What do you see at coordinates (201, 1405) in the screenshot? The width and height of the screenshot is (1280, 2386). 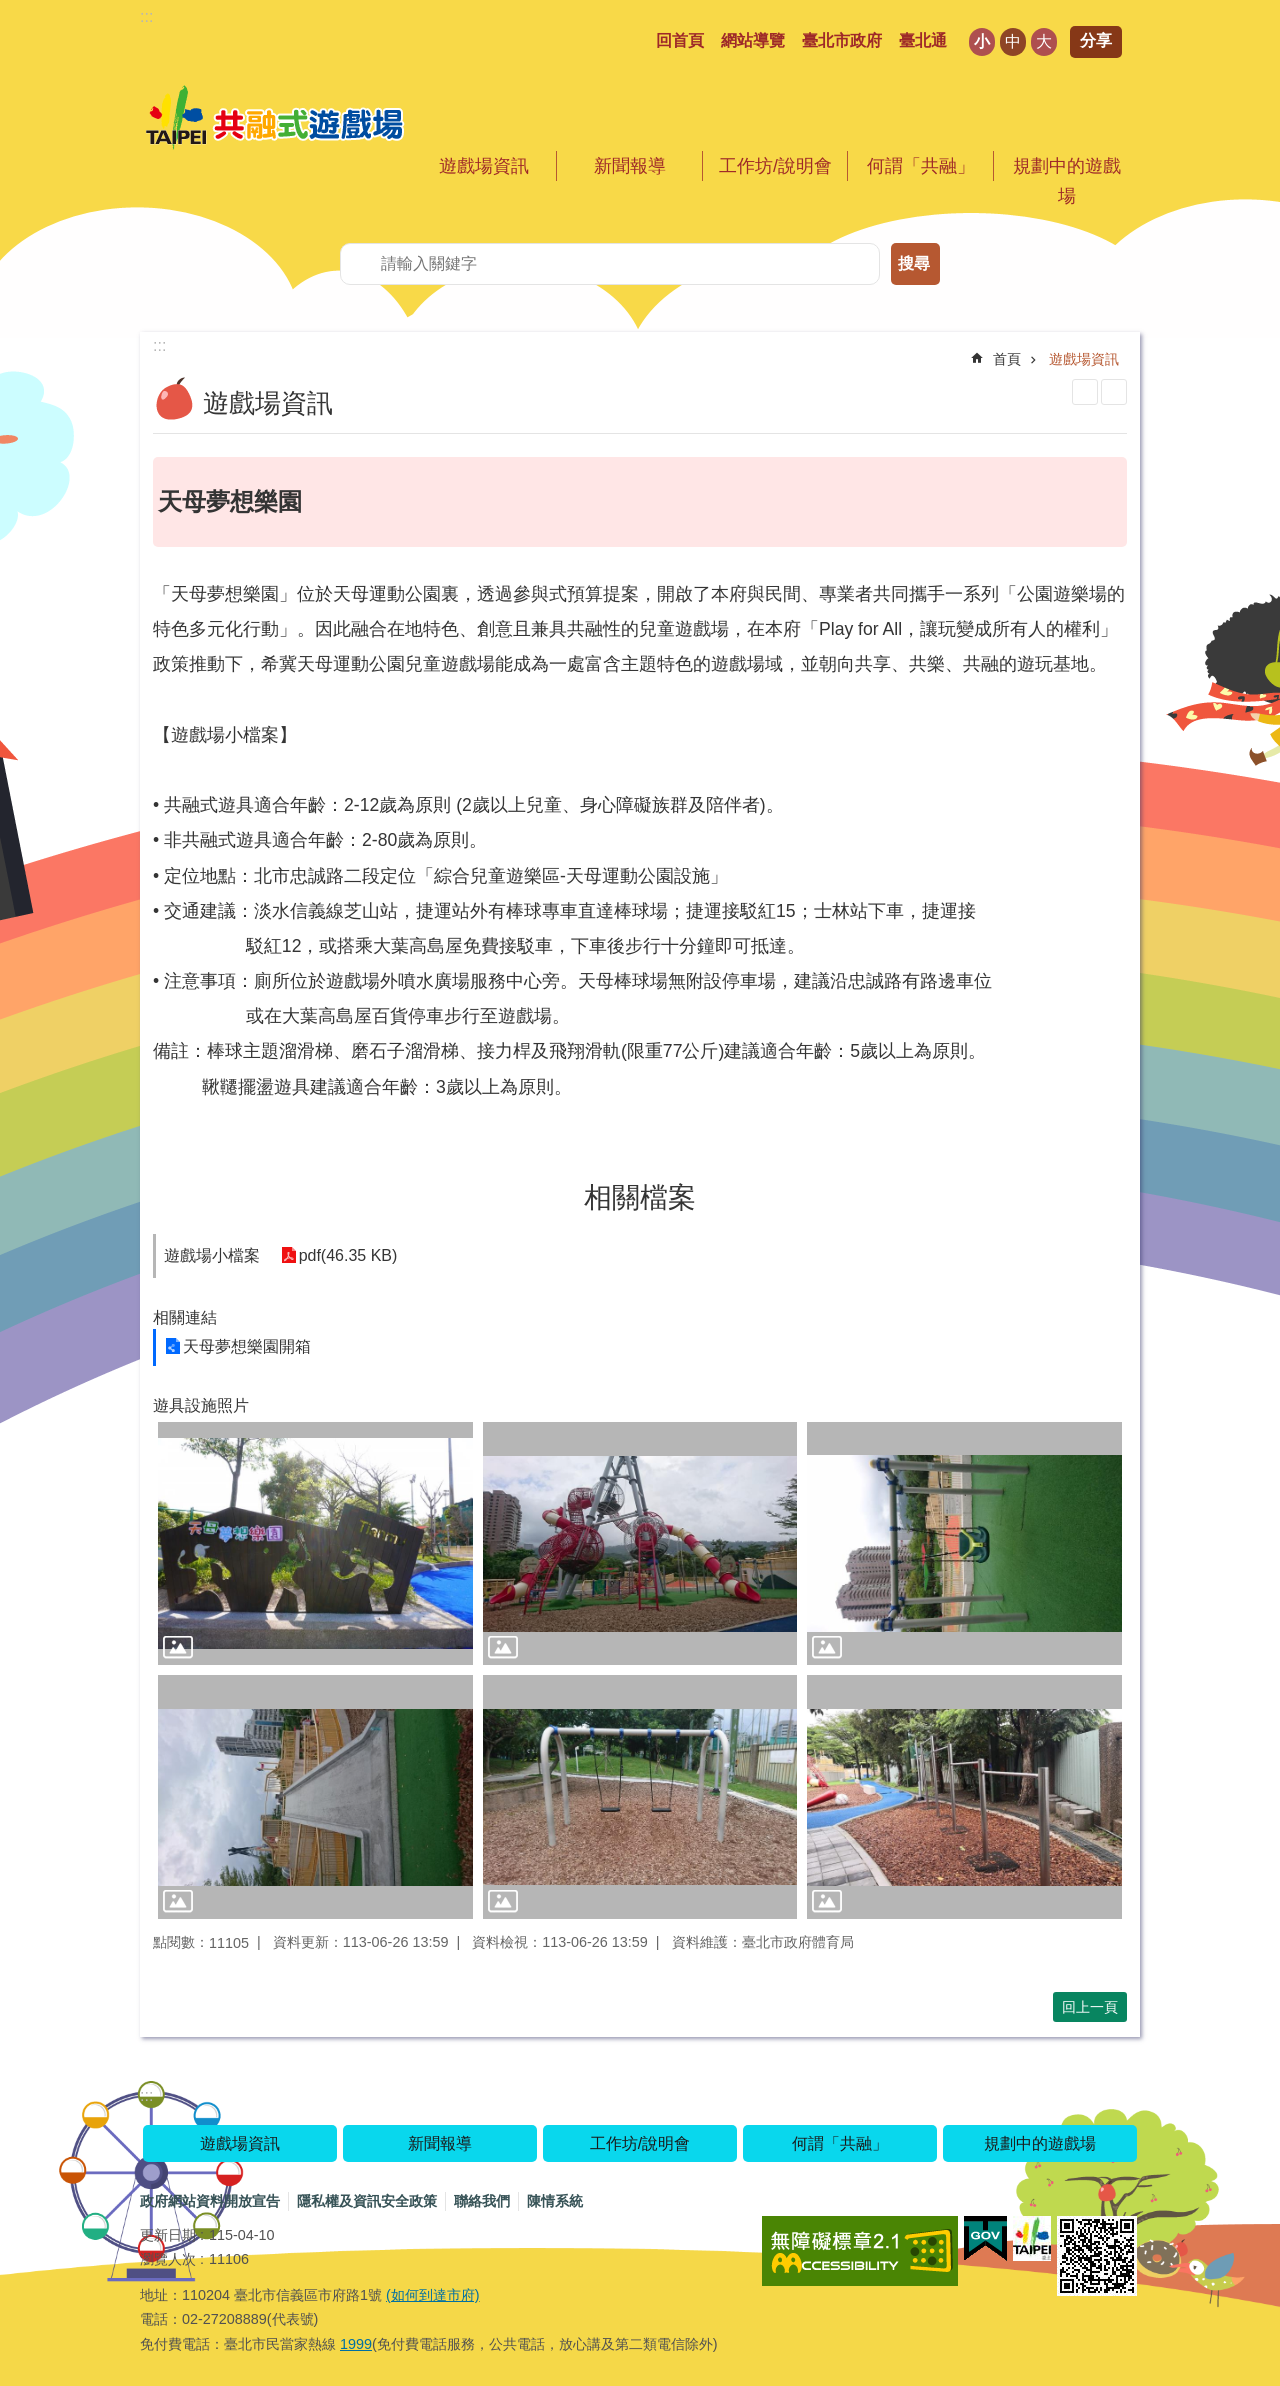 I see `遊具設施照片` at bounding box center [201, 1405].